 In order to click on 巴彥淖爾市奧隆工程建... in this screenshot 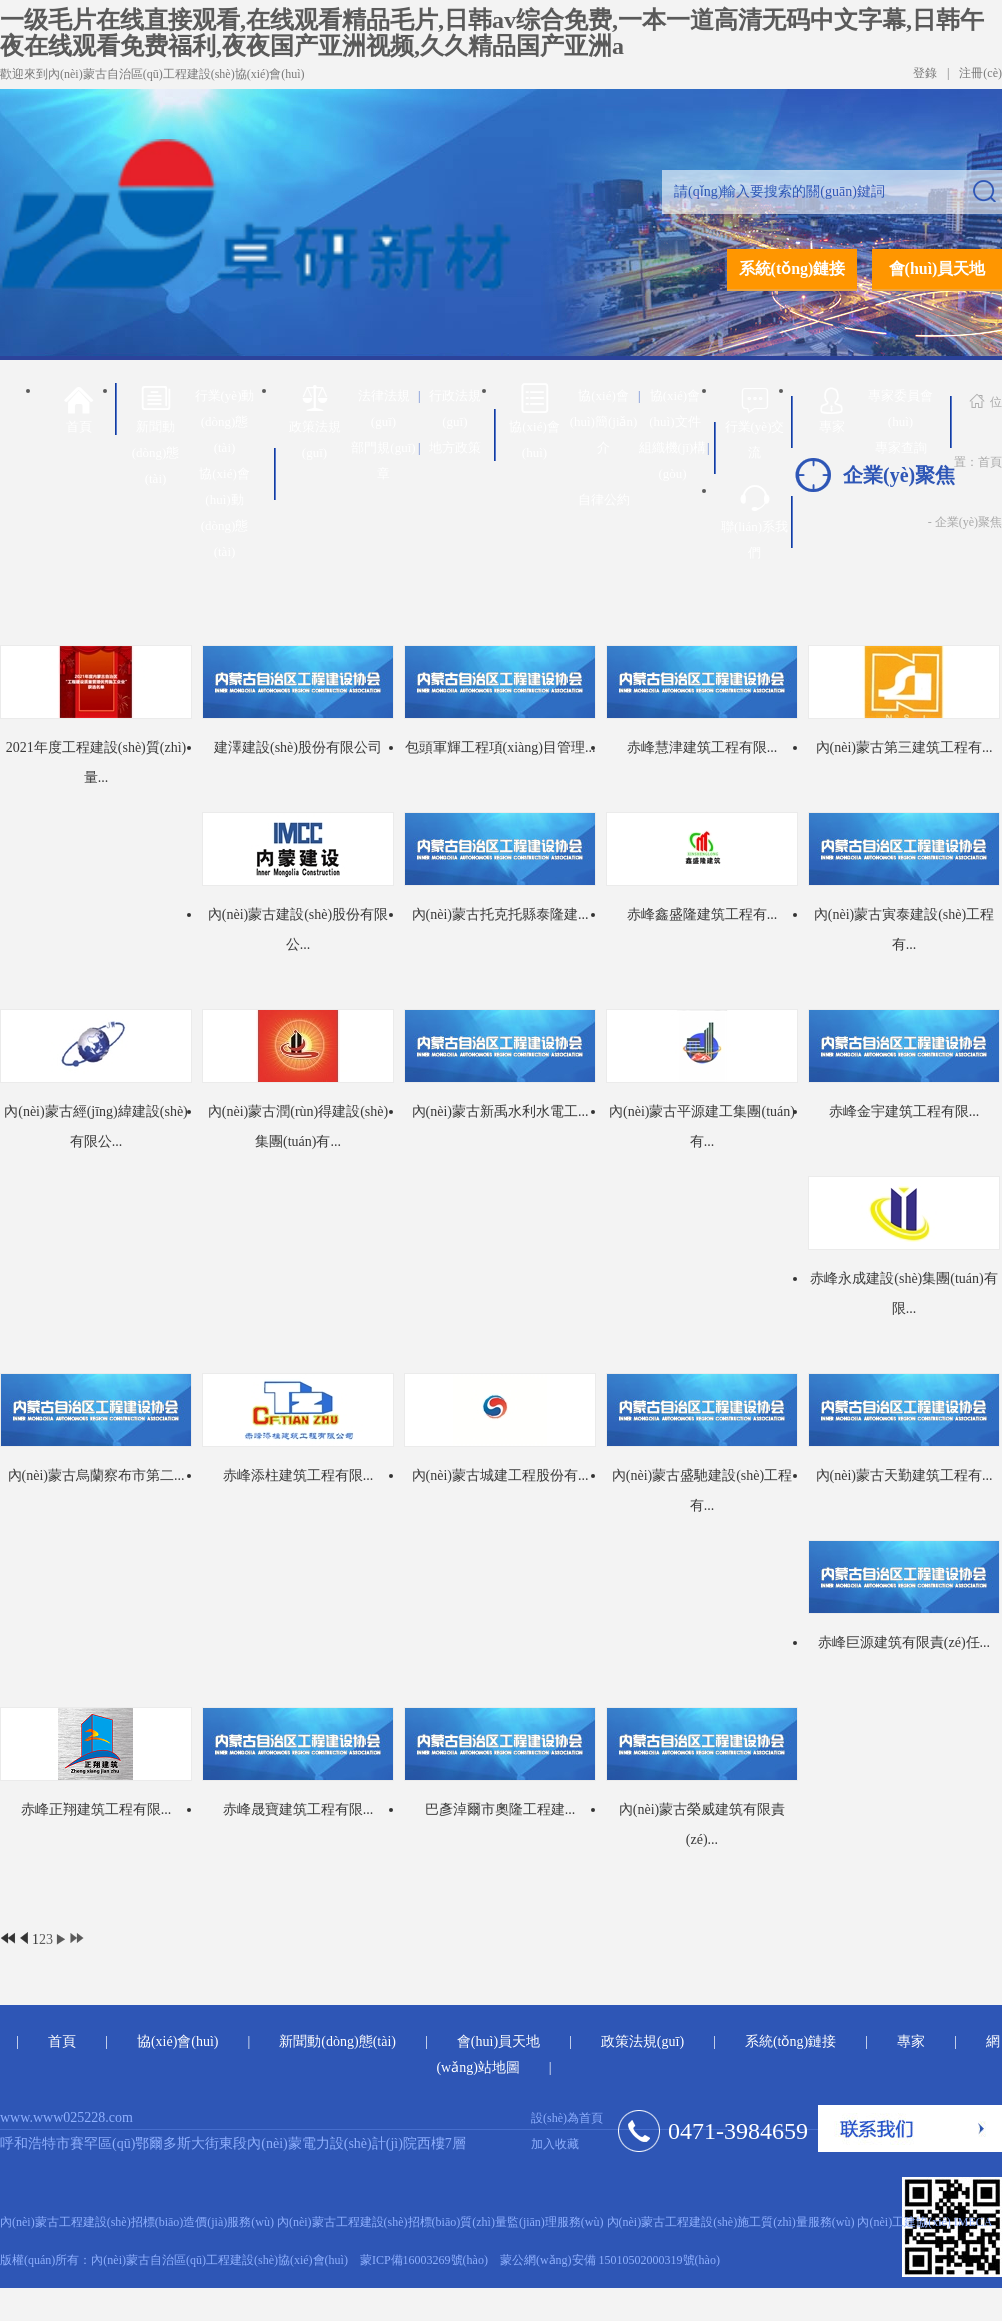, I will do `click(500, 1809)`.